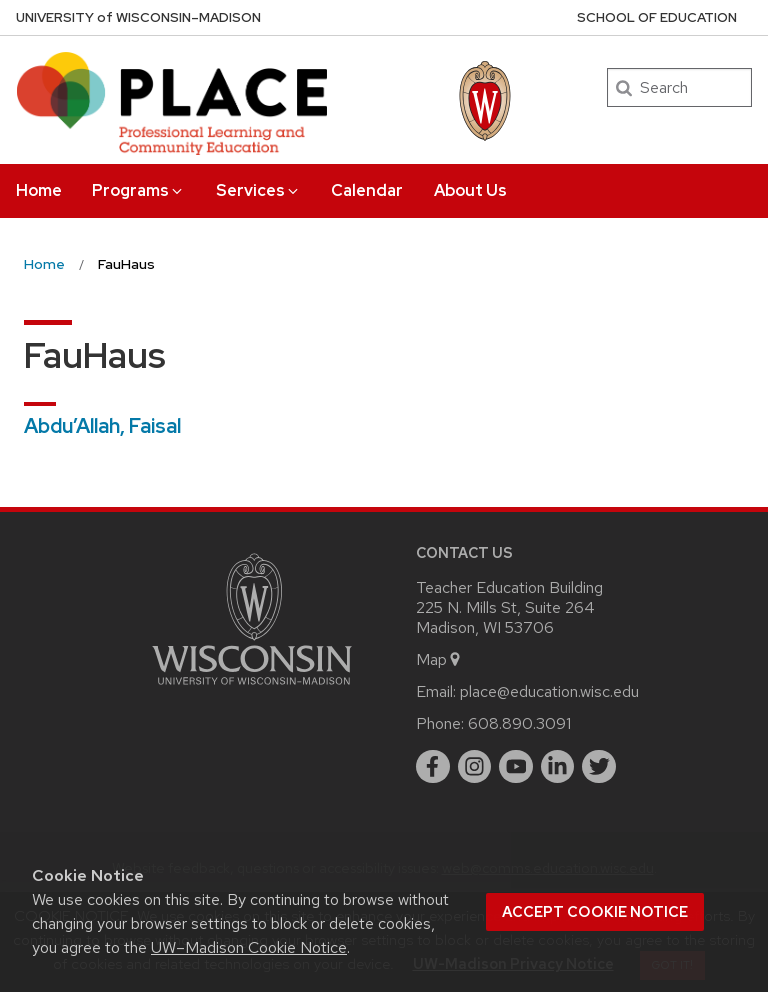  Describe the element at coordinates (516, 767) in the screenshot. I see `[youtube]` at that location.